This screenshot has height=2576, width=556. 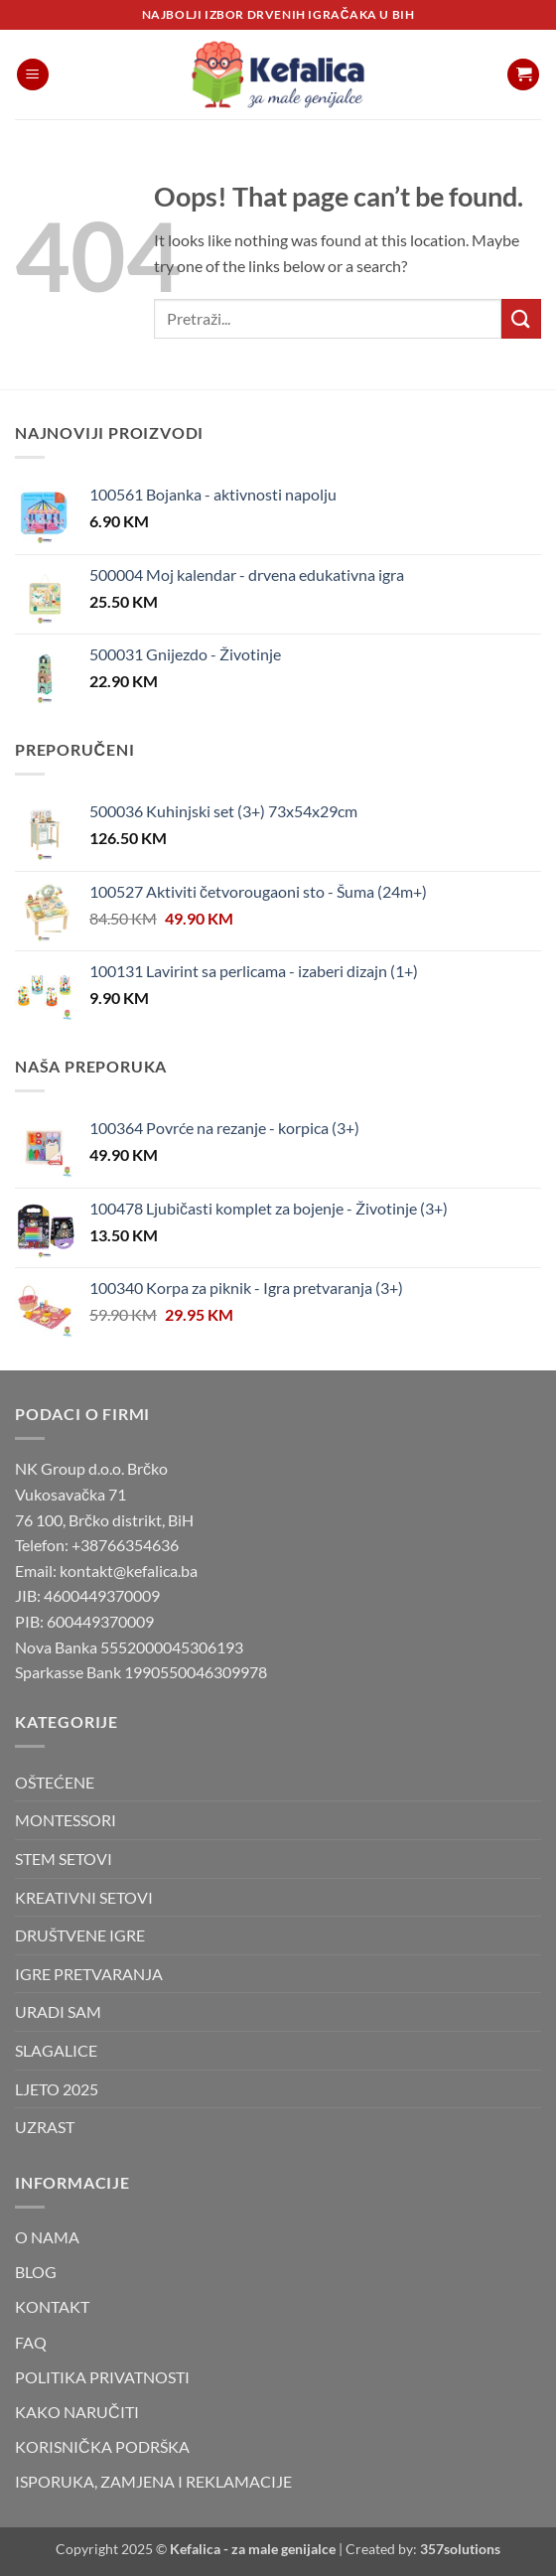 I want to click on [Submit], so click(x=521, y=318).